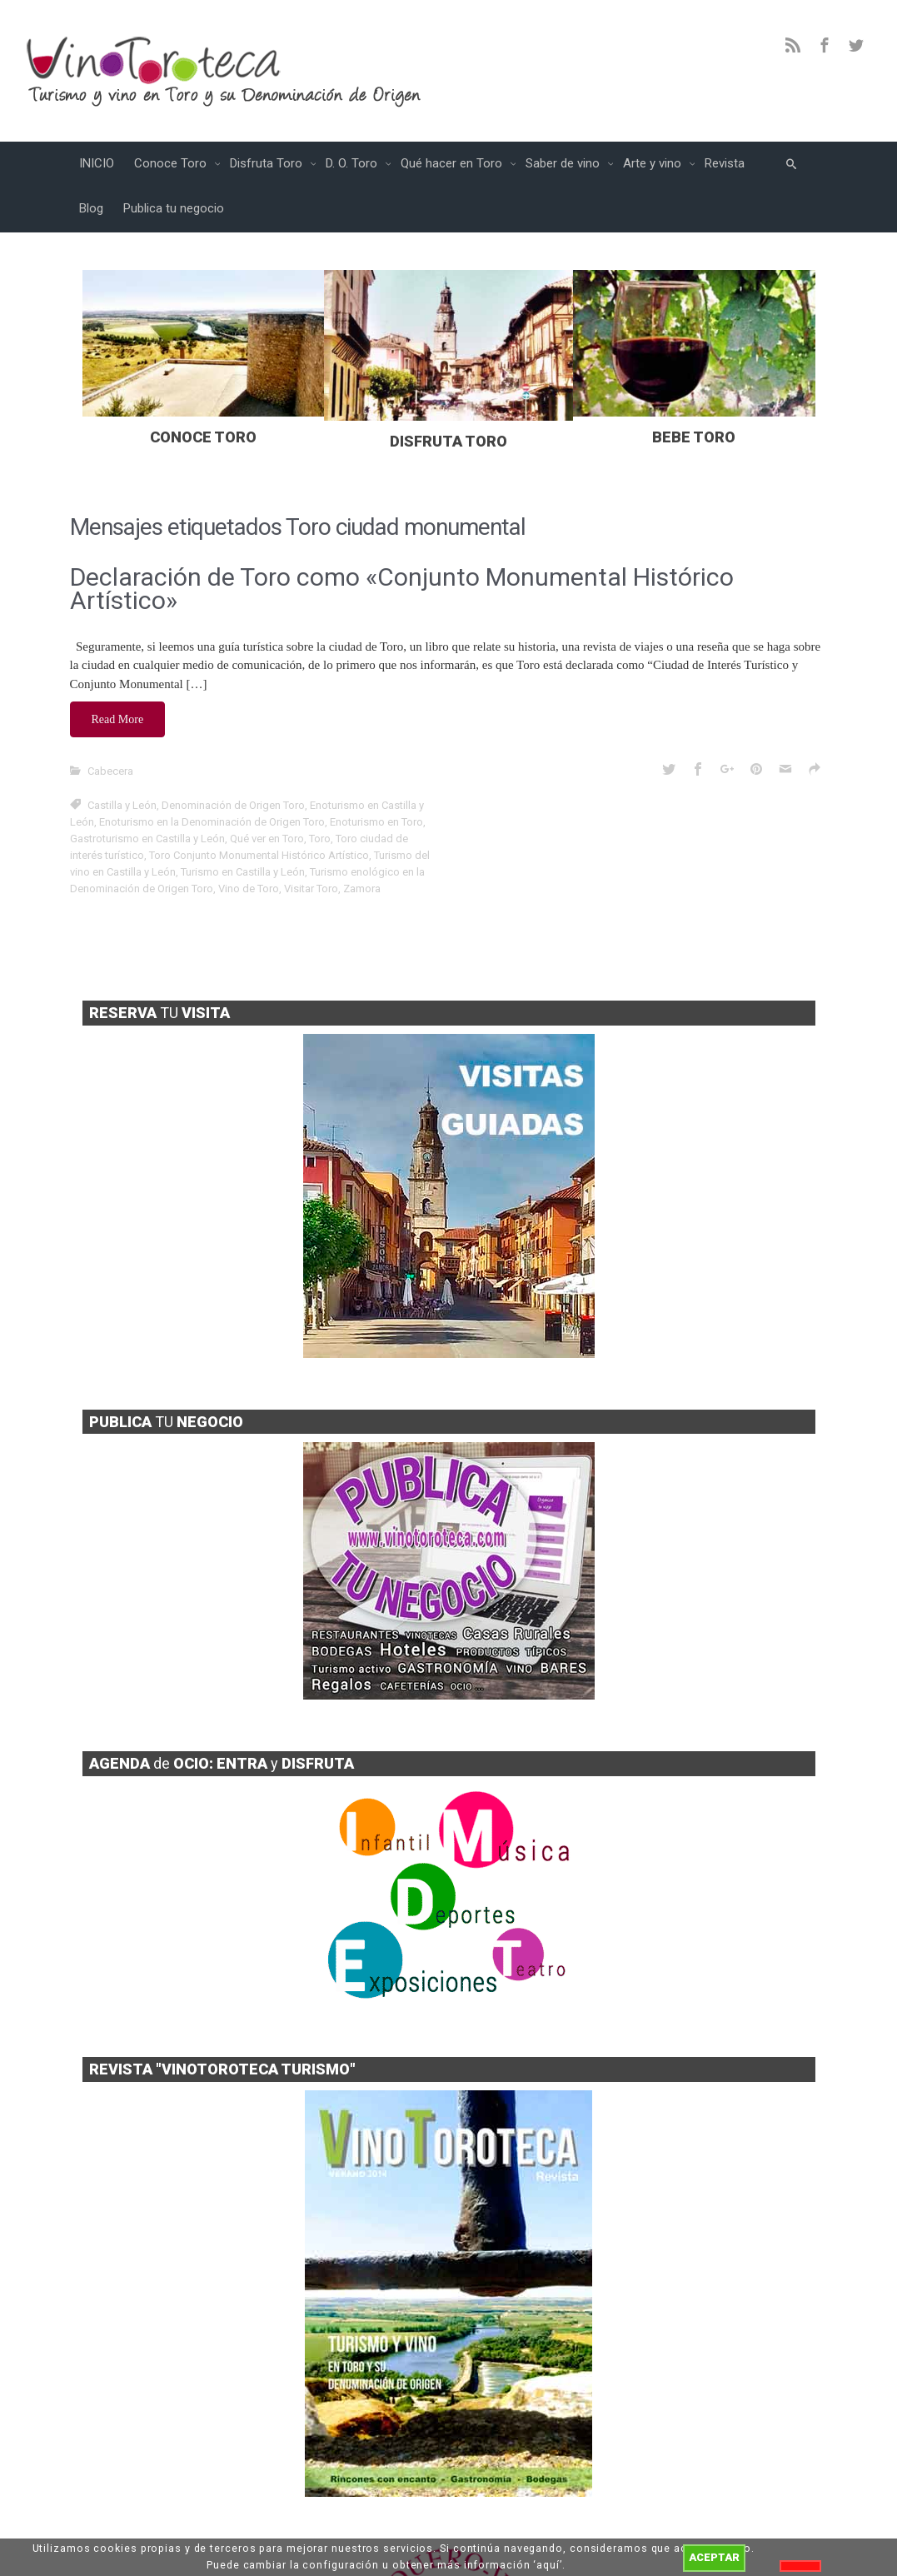 This screenshot has height=2576, width=897. I want to click on INICIO, so click(96, 163).